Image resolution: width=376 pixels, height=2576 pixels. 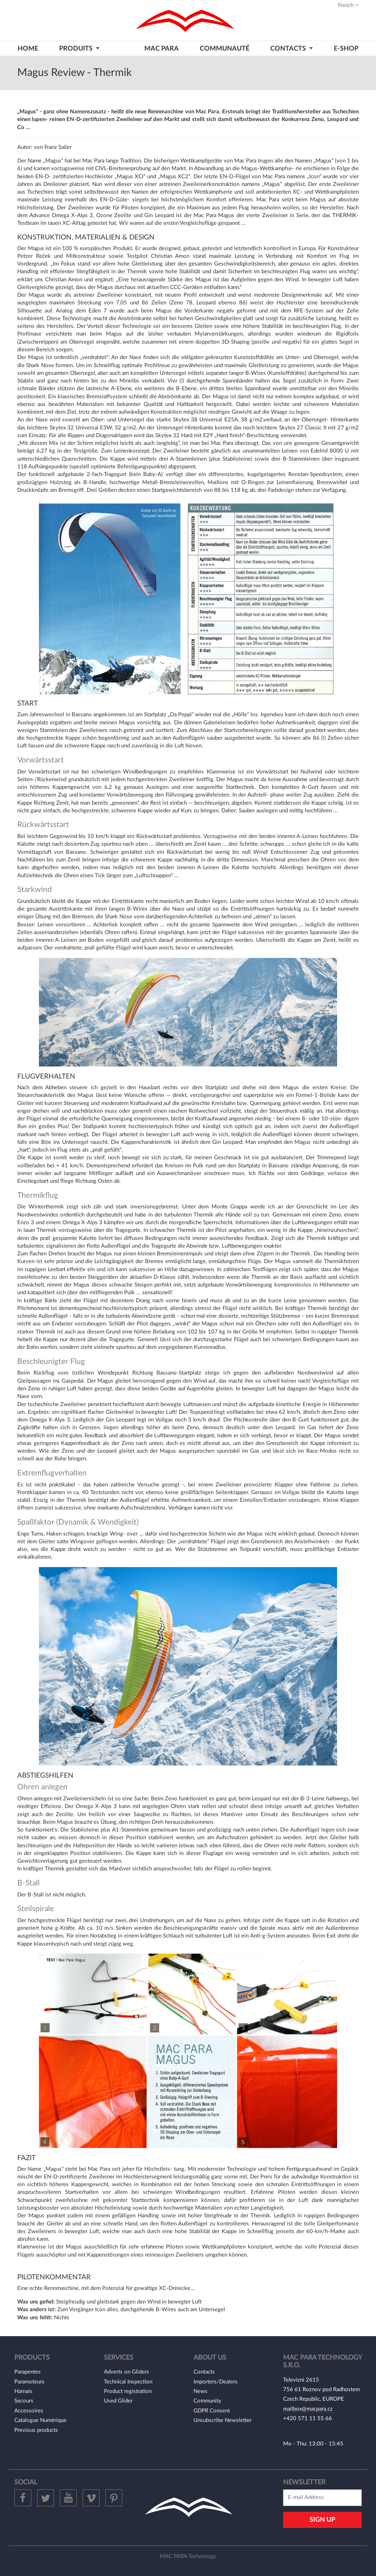 What do you see at coordinates (27, 2372) in the screenshot?
I see `Parapentes` at bounding box center [27, 2372].